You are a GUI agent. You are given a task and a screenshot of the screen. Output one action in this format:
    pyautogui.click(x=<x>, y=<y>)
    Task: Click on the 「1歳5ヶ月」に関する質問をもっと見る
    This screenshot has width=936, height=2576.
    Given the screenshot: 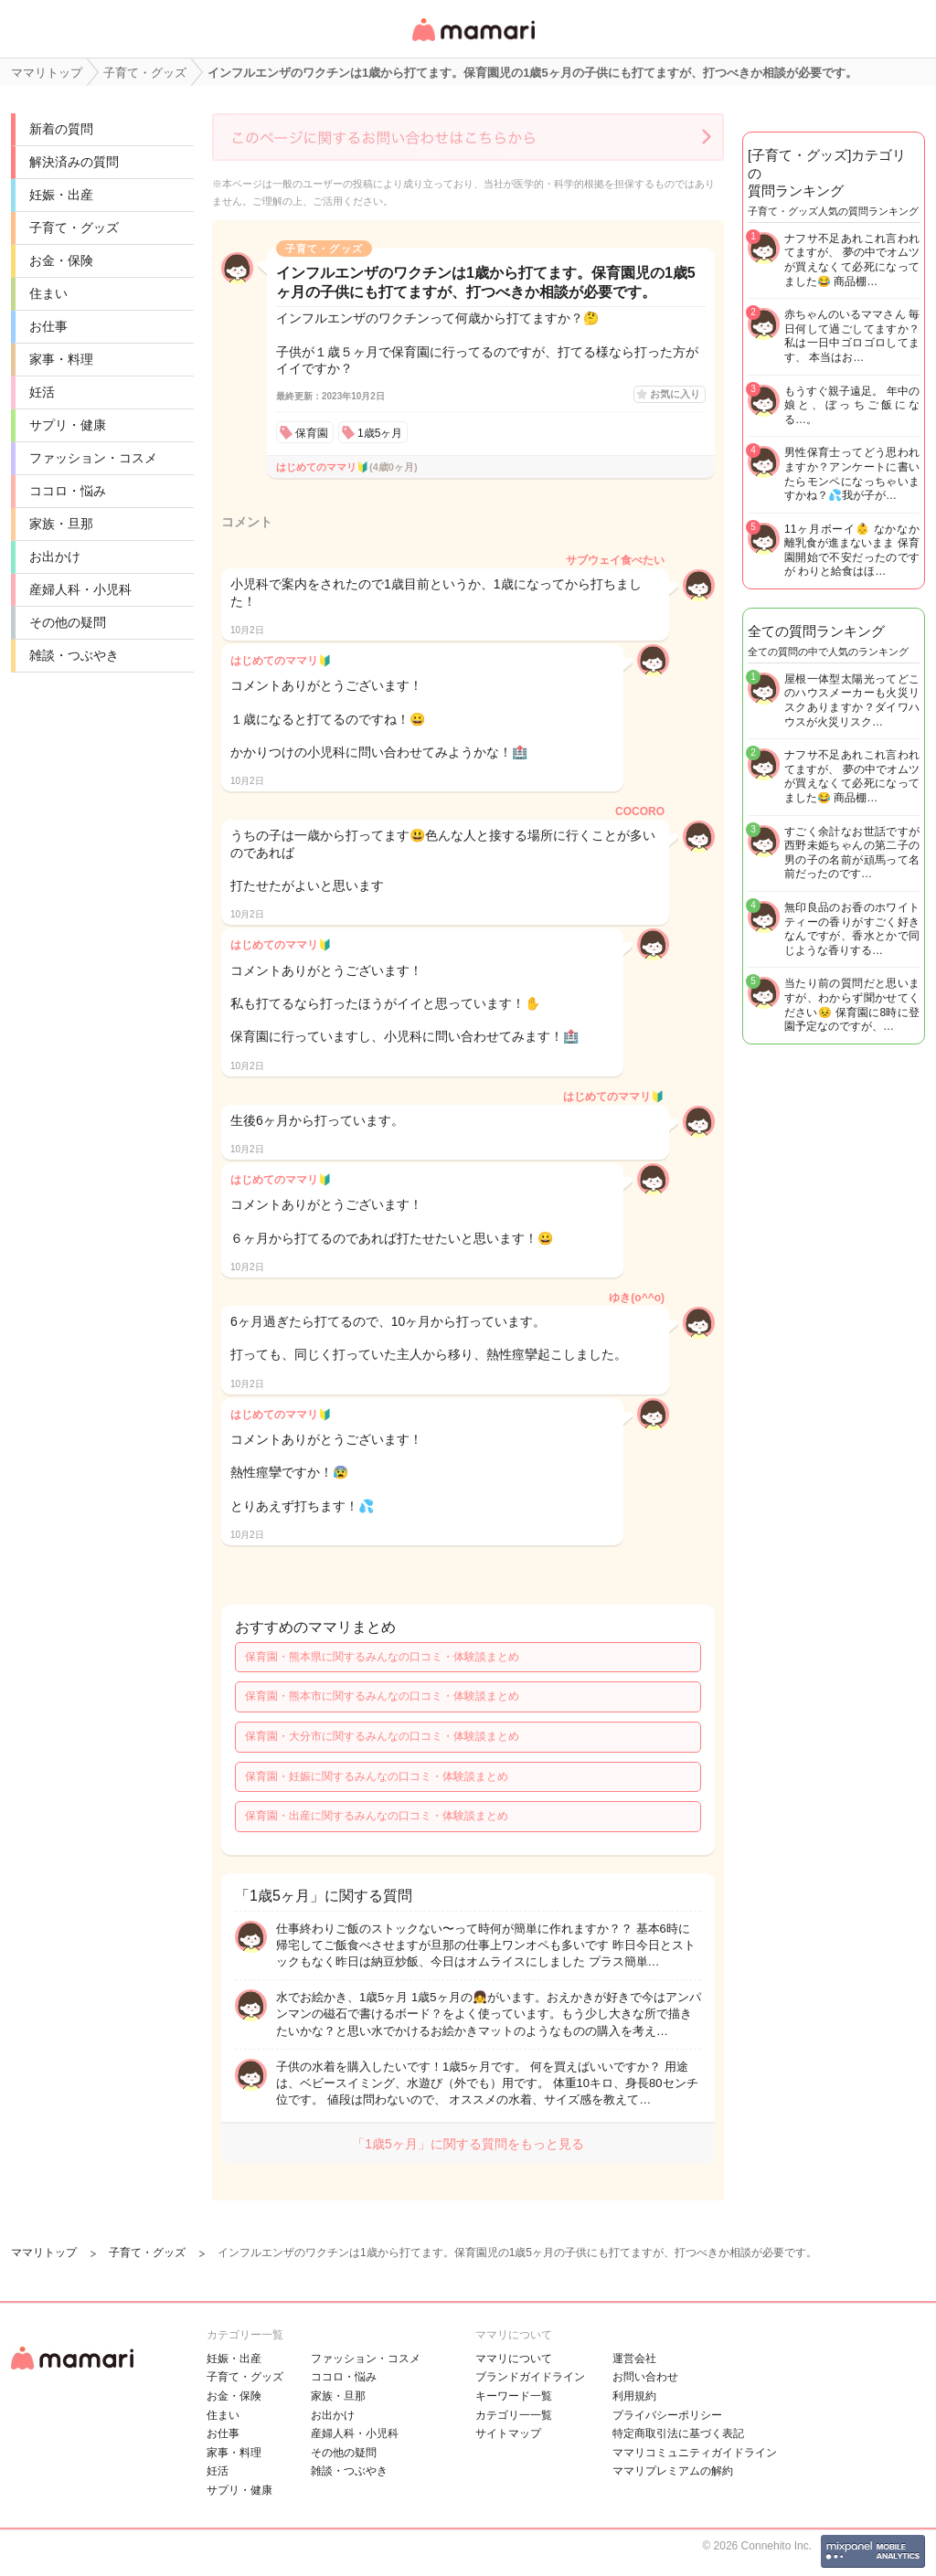 What is the action you would take?
    pyautogui.click(x=468, y=2143)
    